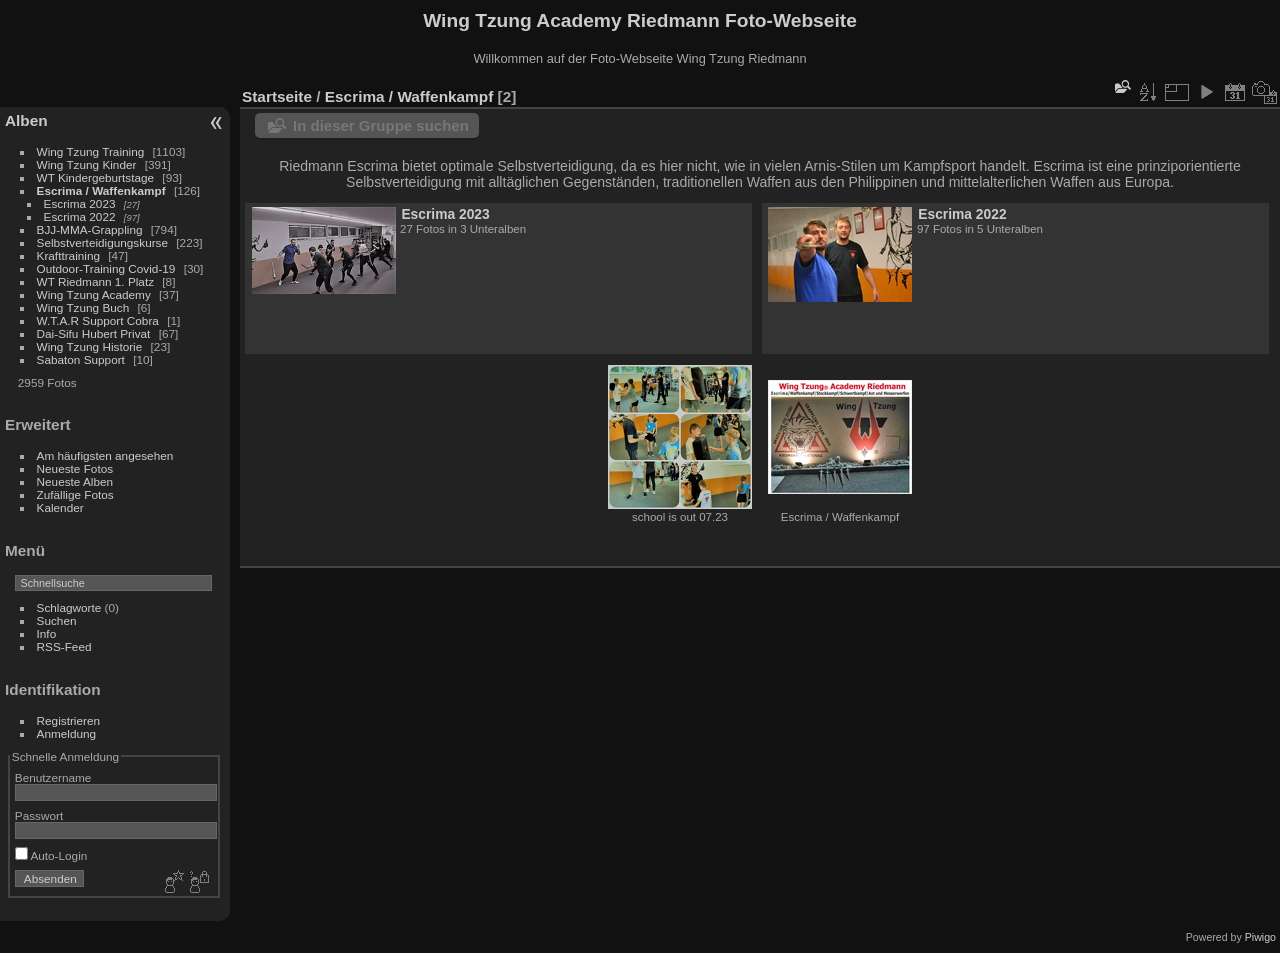 This screenshot has width=1280, height=953. Describe the element at coordinates (87, 164) in the screenshot. I see `Wing Tzung Kinder` at that location.